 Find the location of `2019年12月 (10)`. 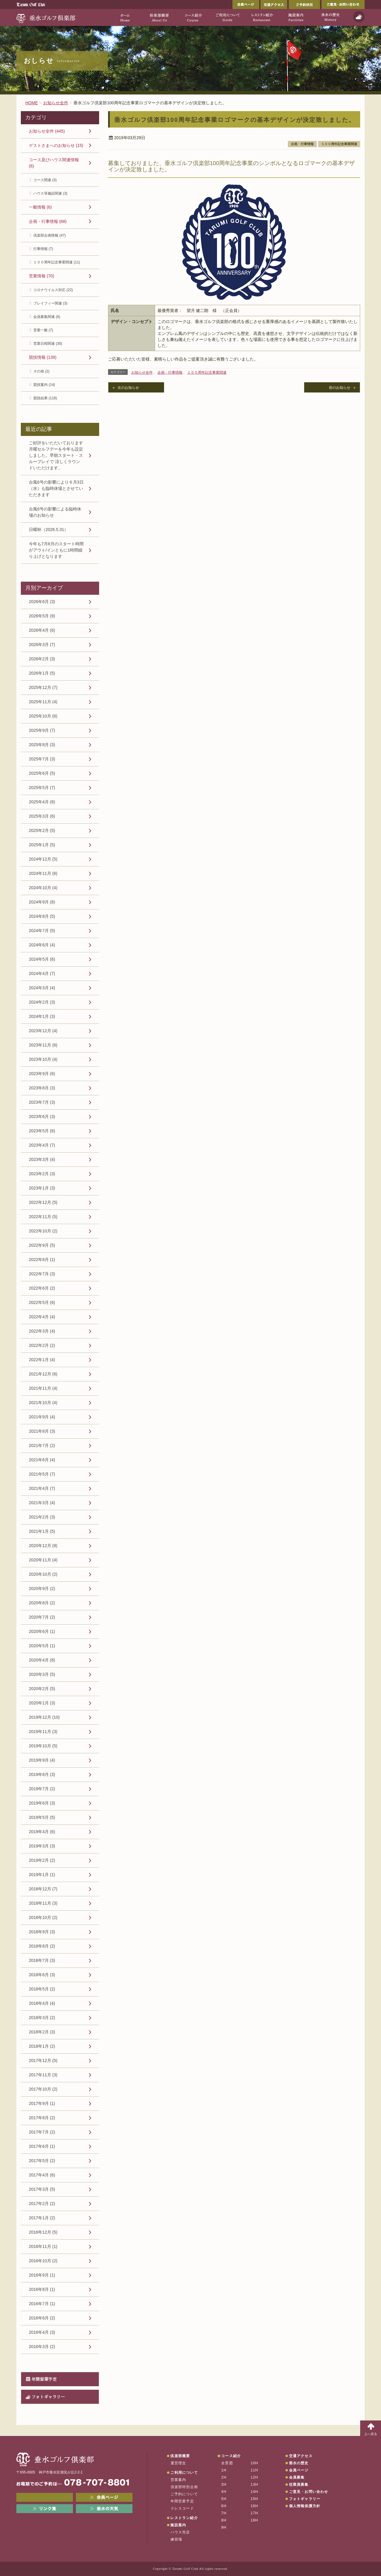

2019年12月 (10) is located at coordinates (44, 1717).